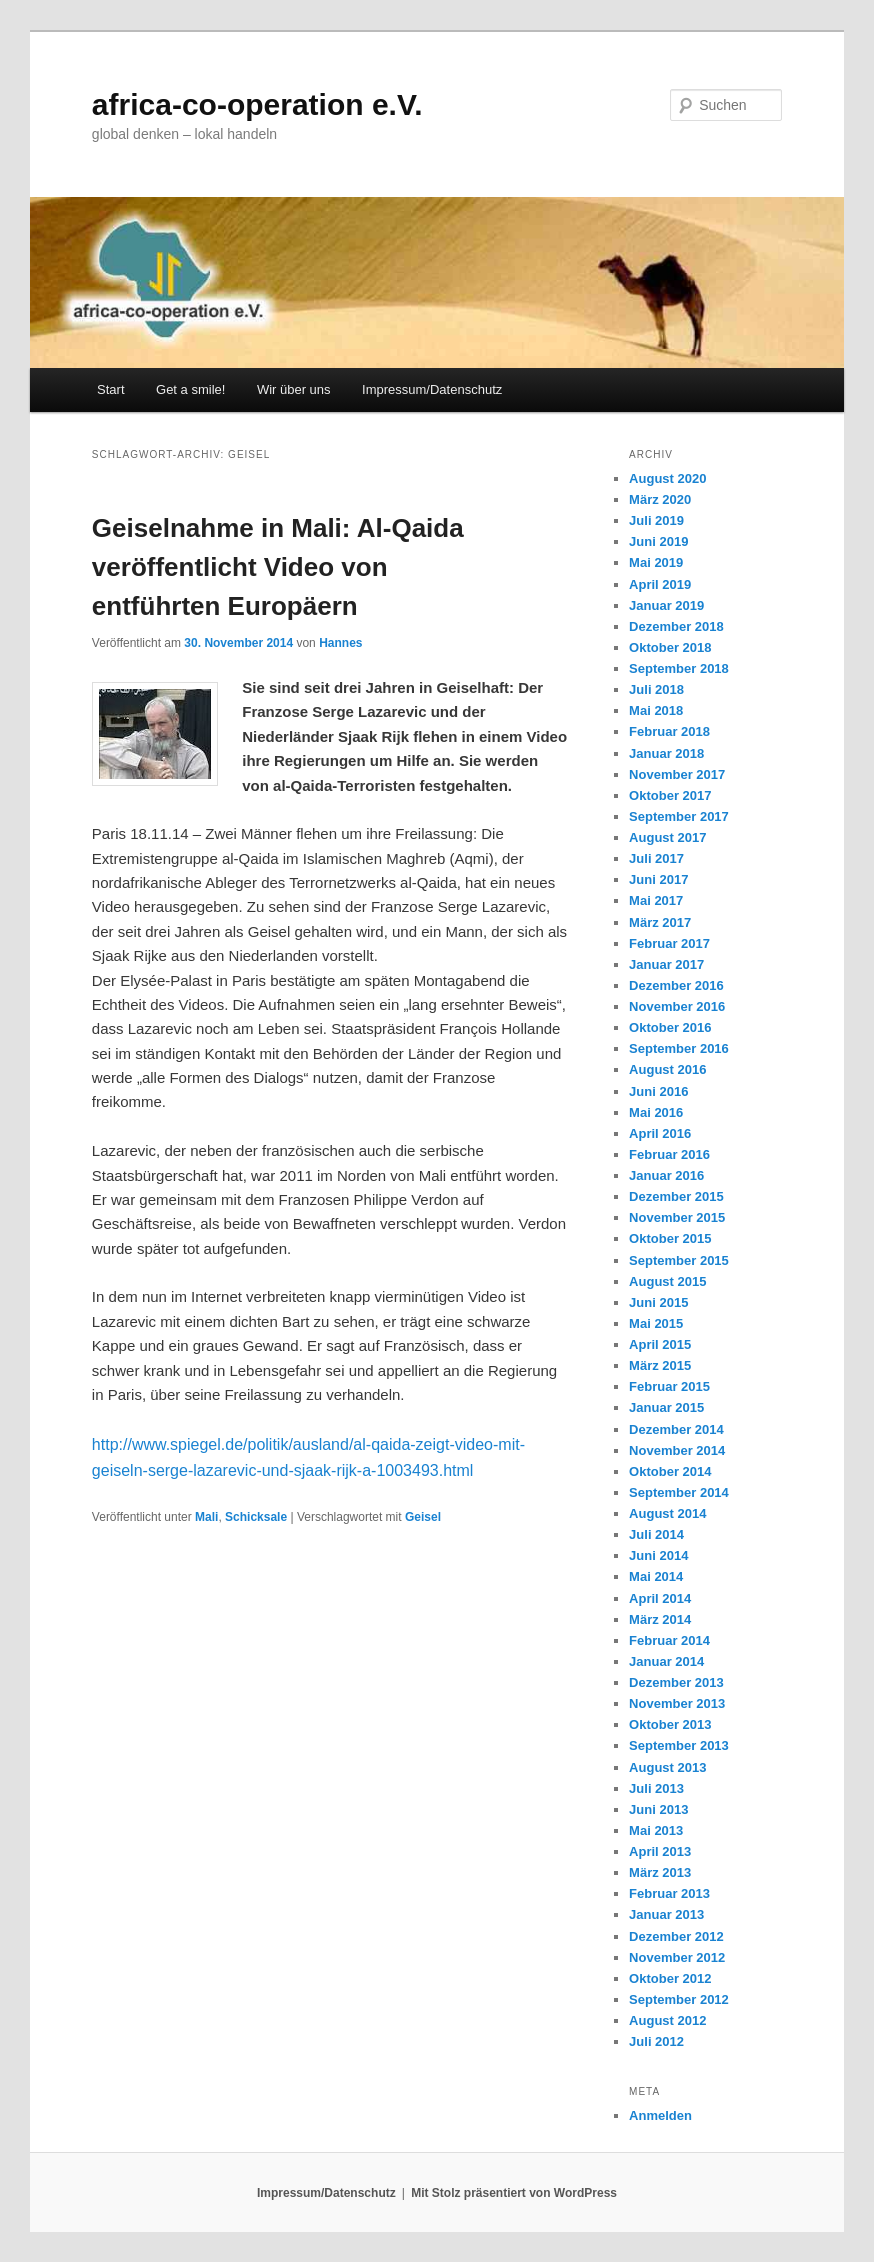  I want to click on Juli 2013, so click(656, 1788).